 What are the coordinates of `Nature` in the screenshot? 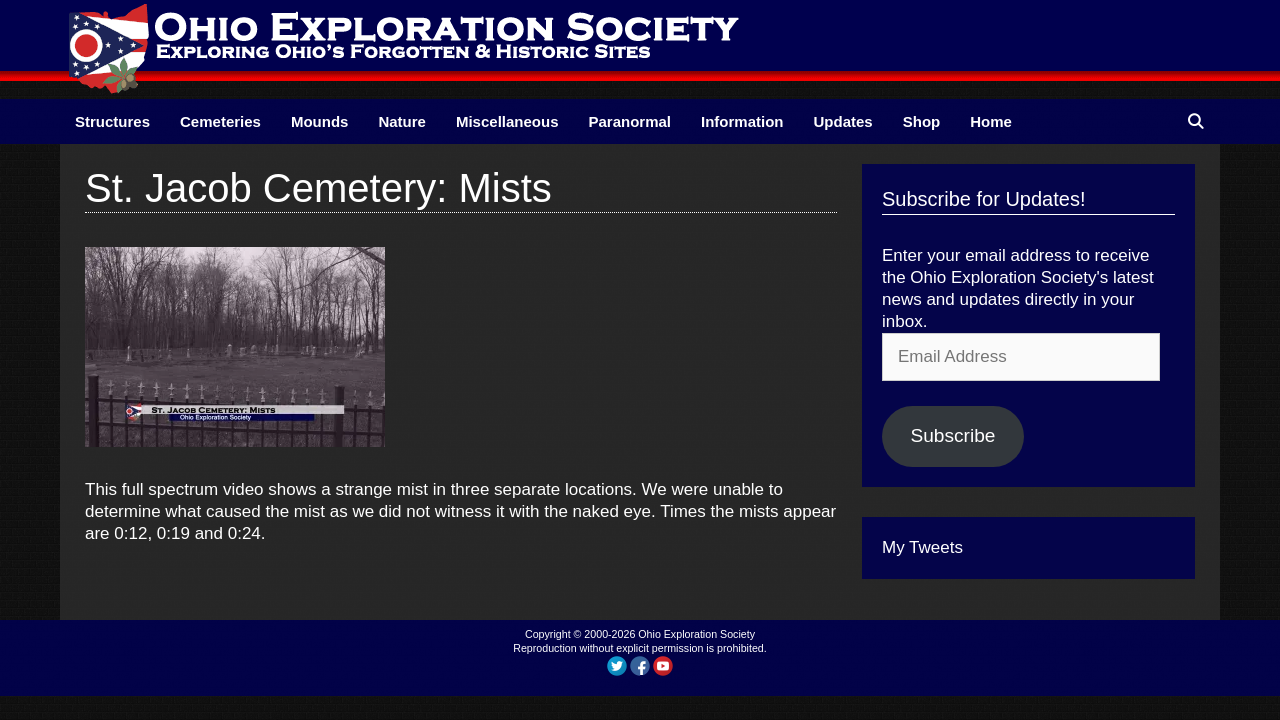 It's located at (402, 121).